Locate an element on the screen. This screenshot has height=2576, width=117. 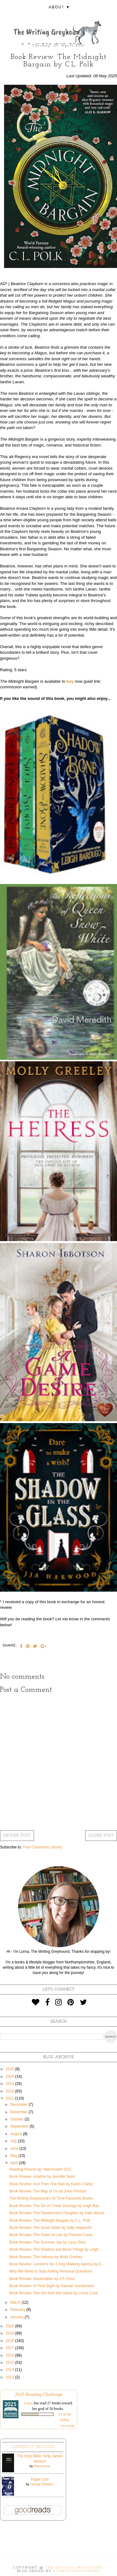
September is located at coordinates (20, 2126).